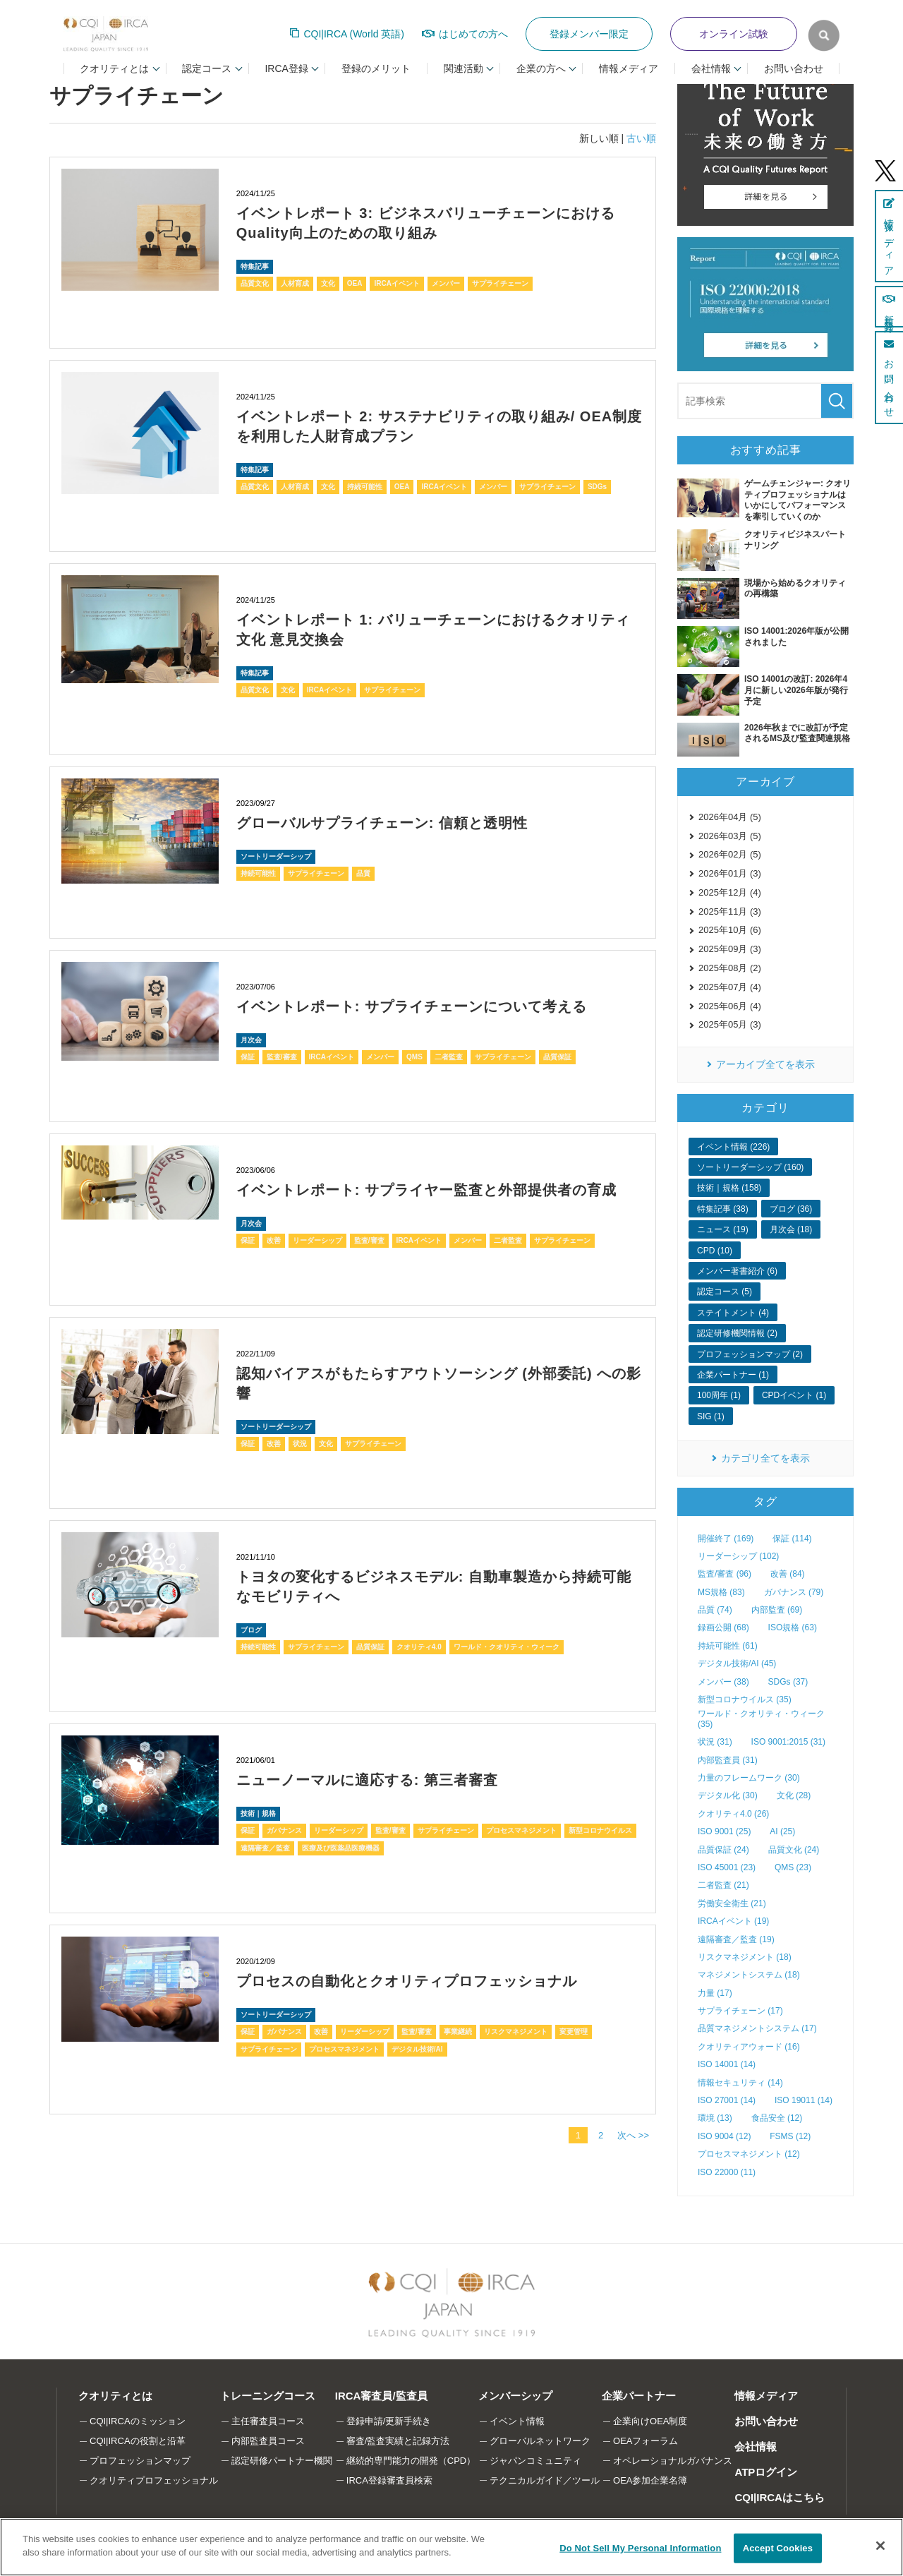 This screenshot has height=2576, width=903. I want to click on 二者監査, so click(449, 1057).